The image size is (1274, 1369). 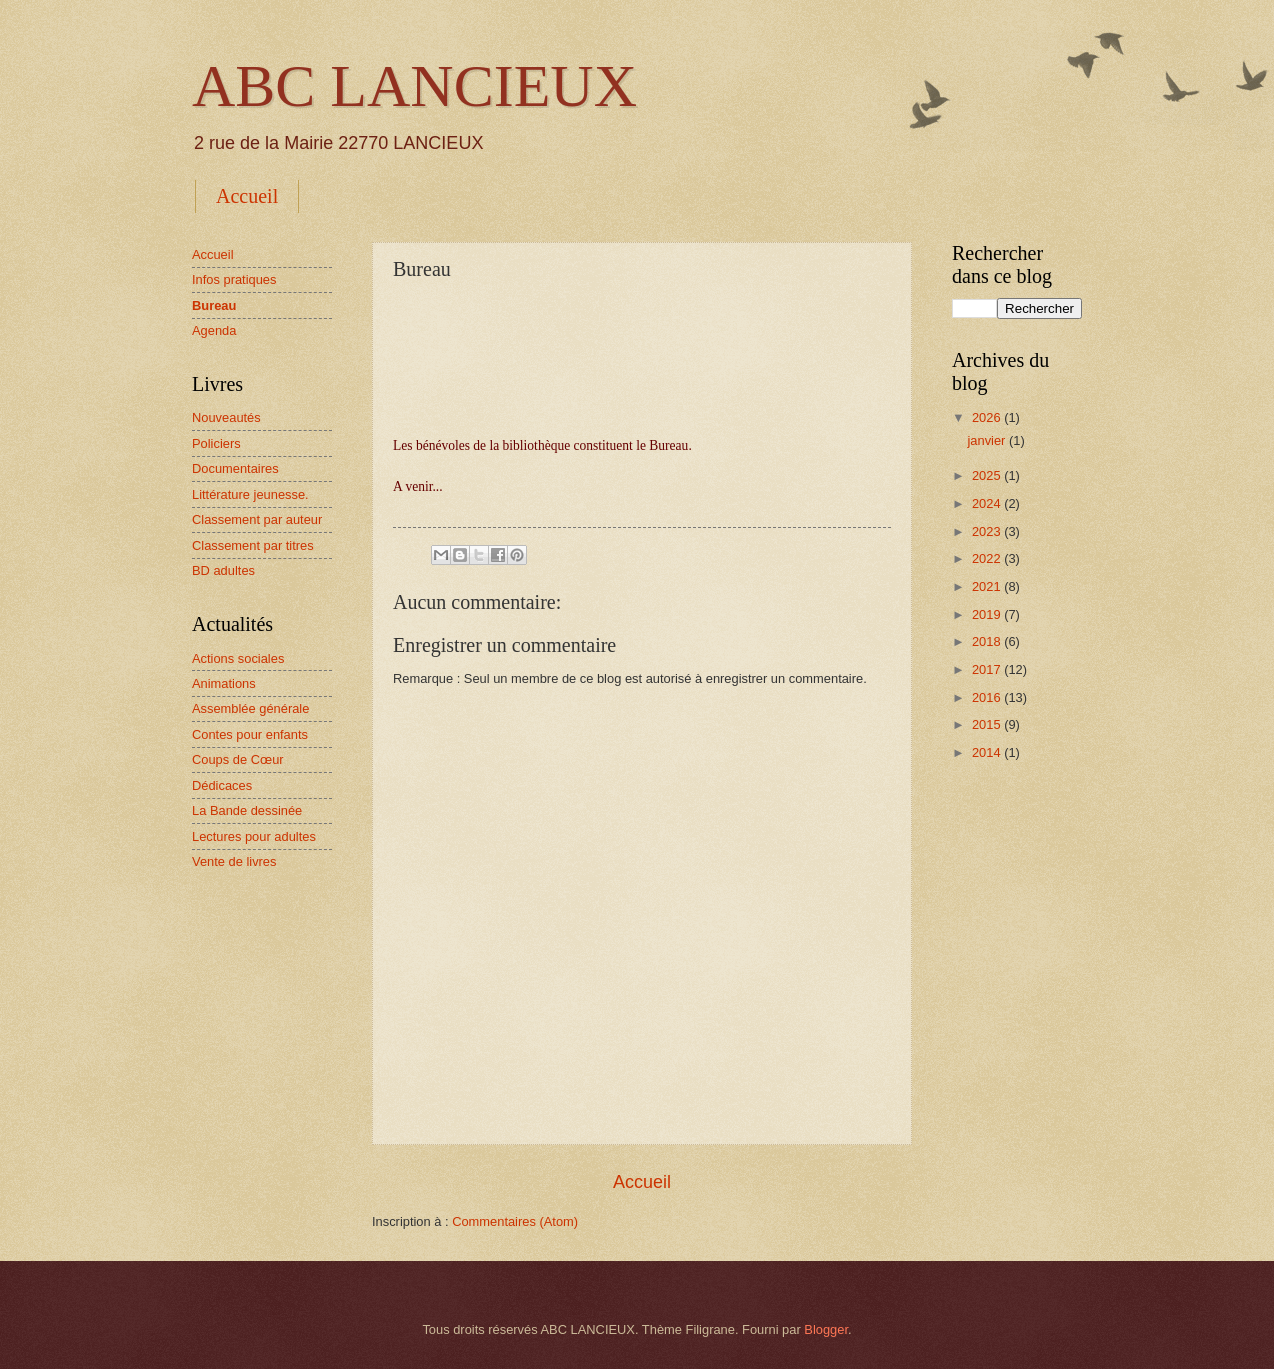 I want to click on Actions sociales, so click(x=238, y=658).